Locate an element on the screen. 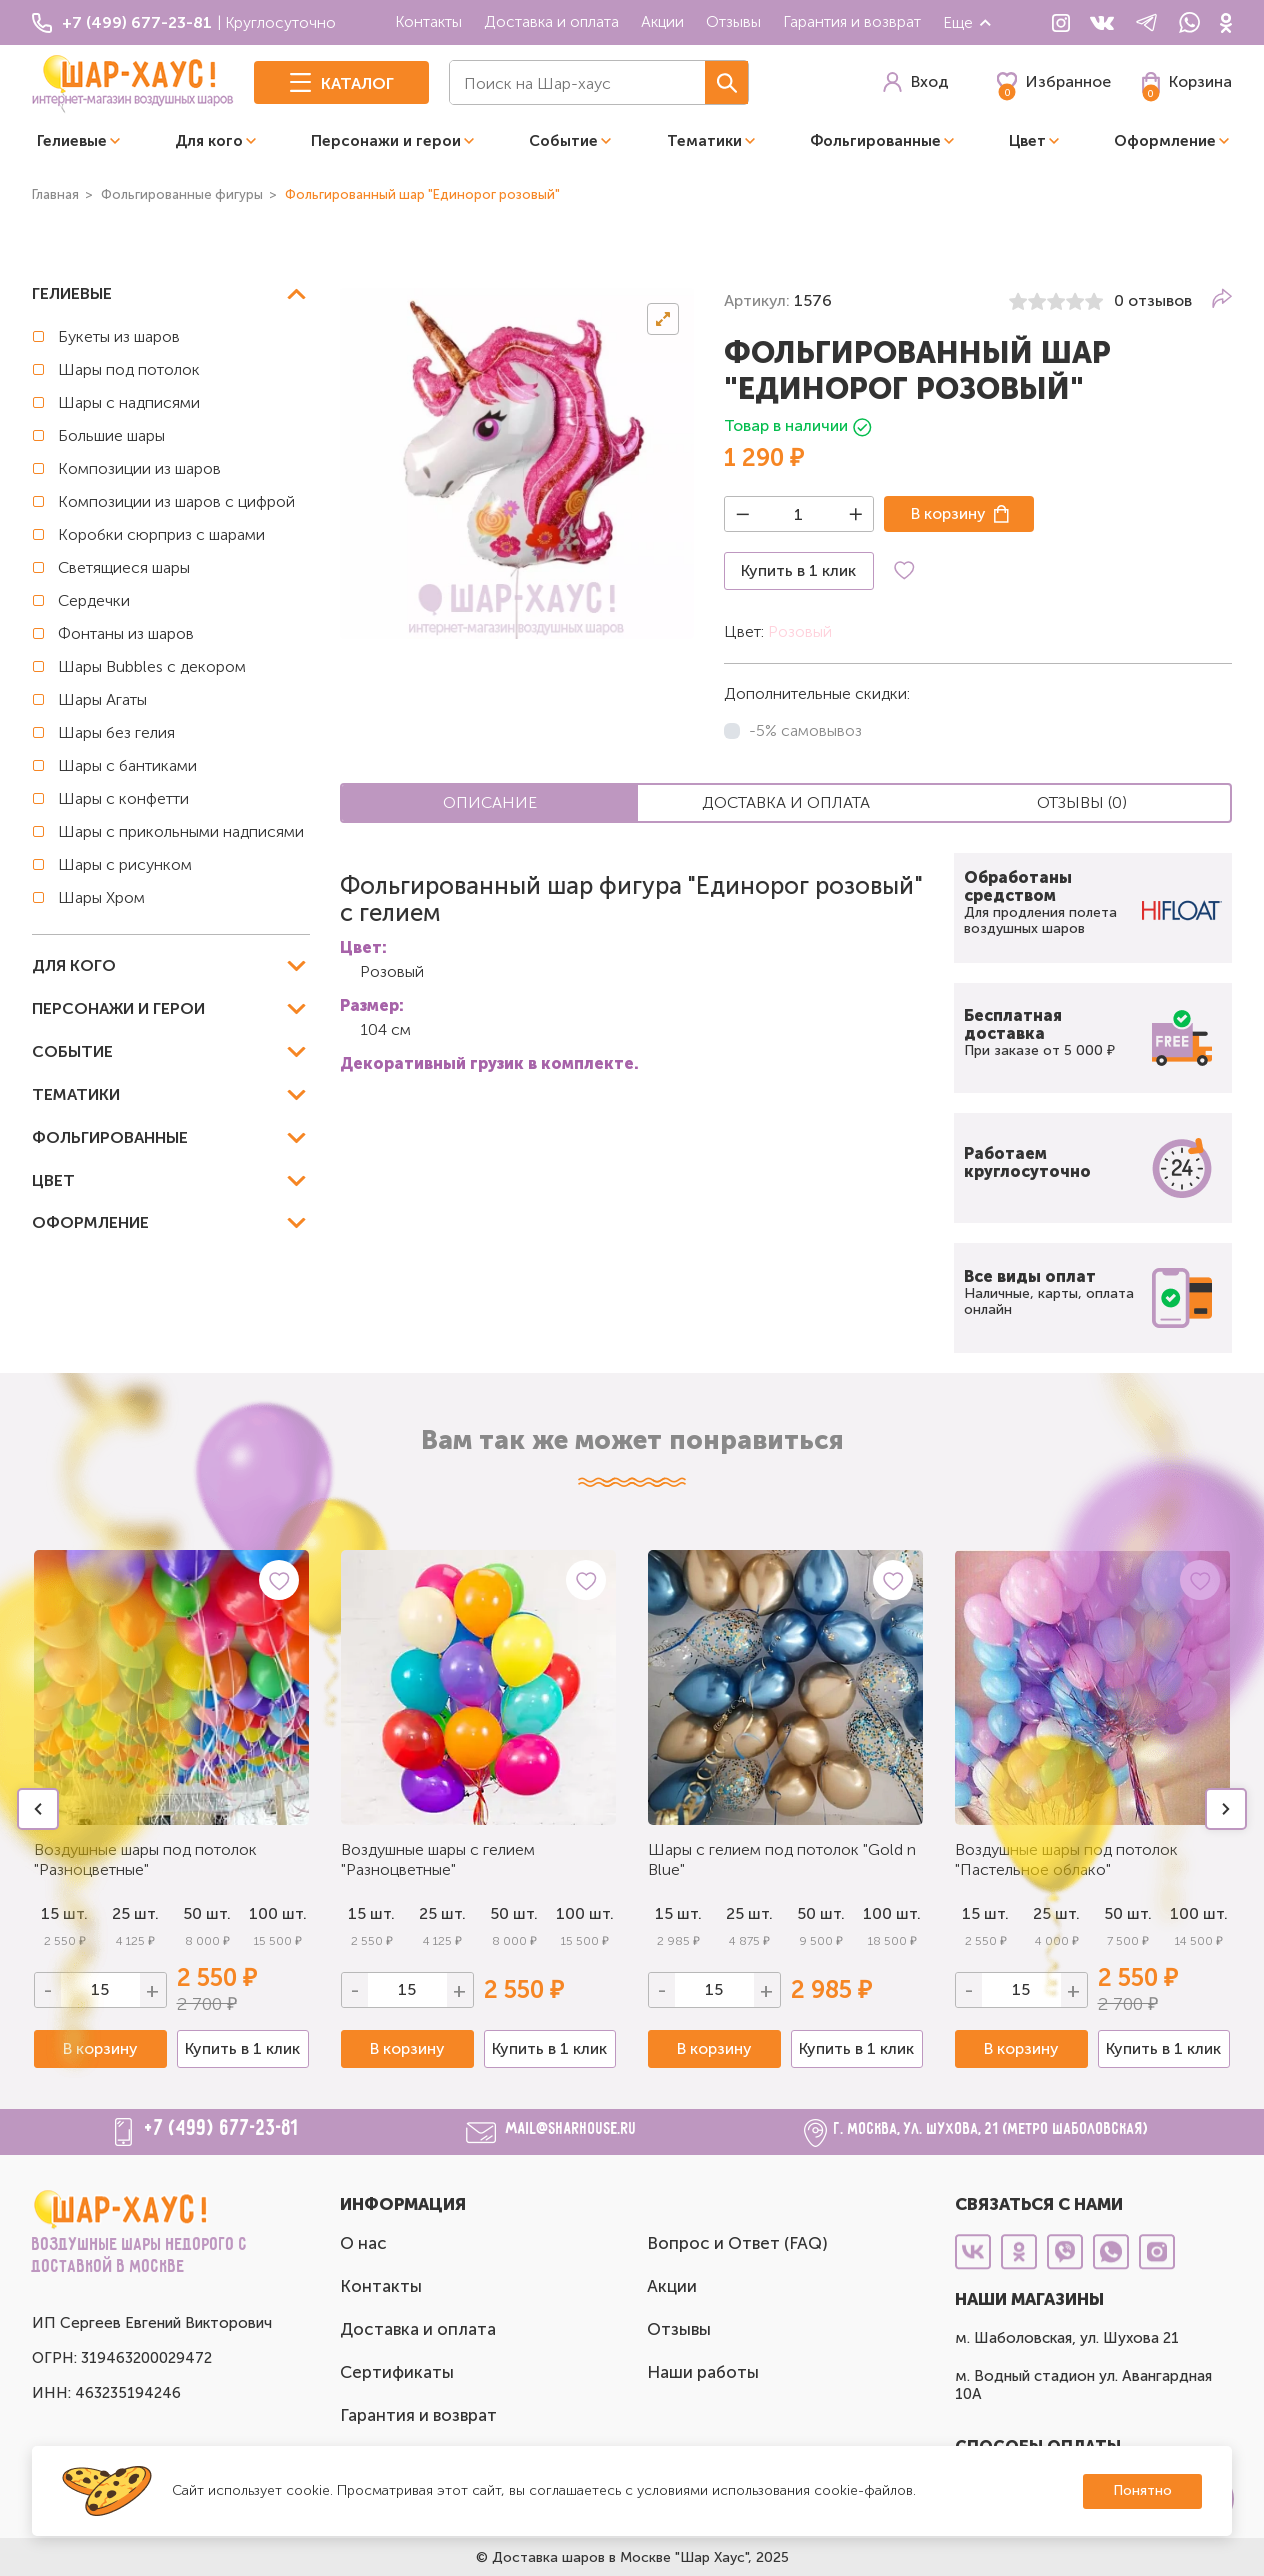  50 шт. is located at coordinates (514, 1913).